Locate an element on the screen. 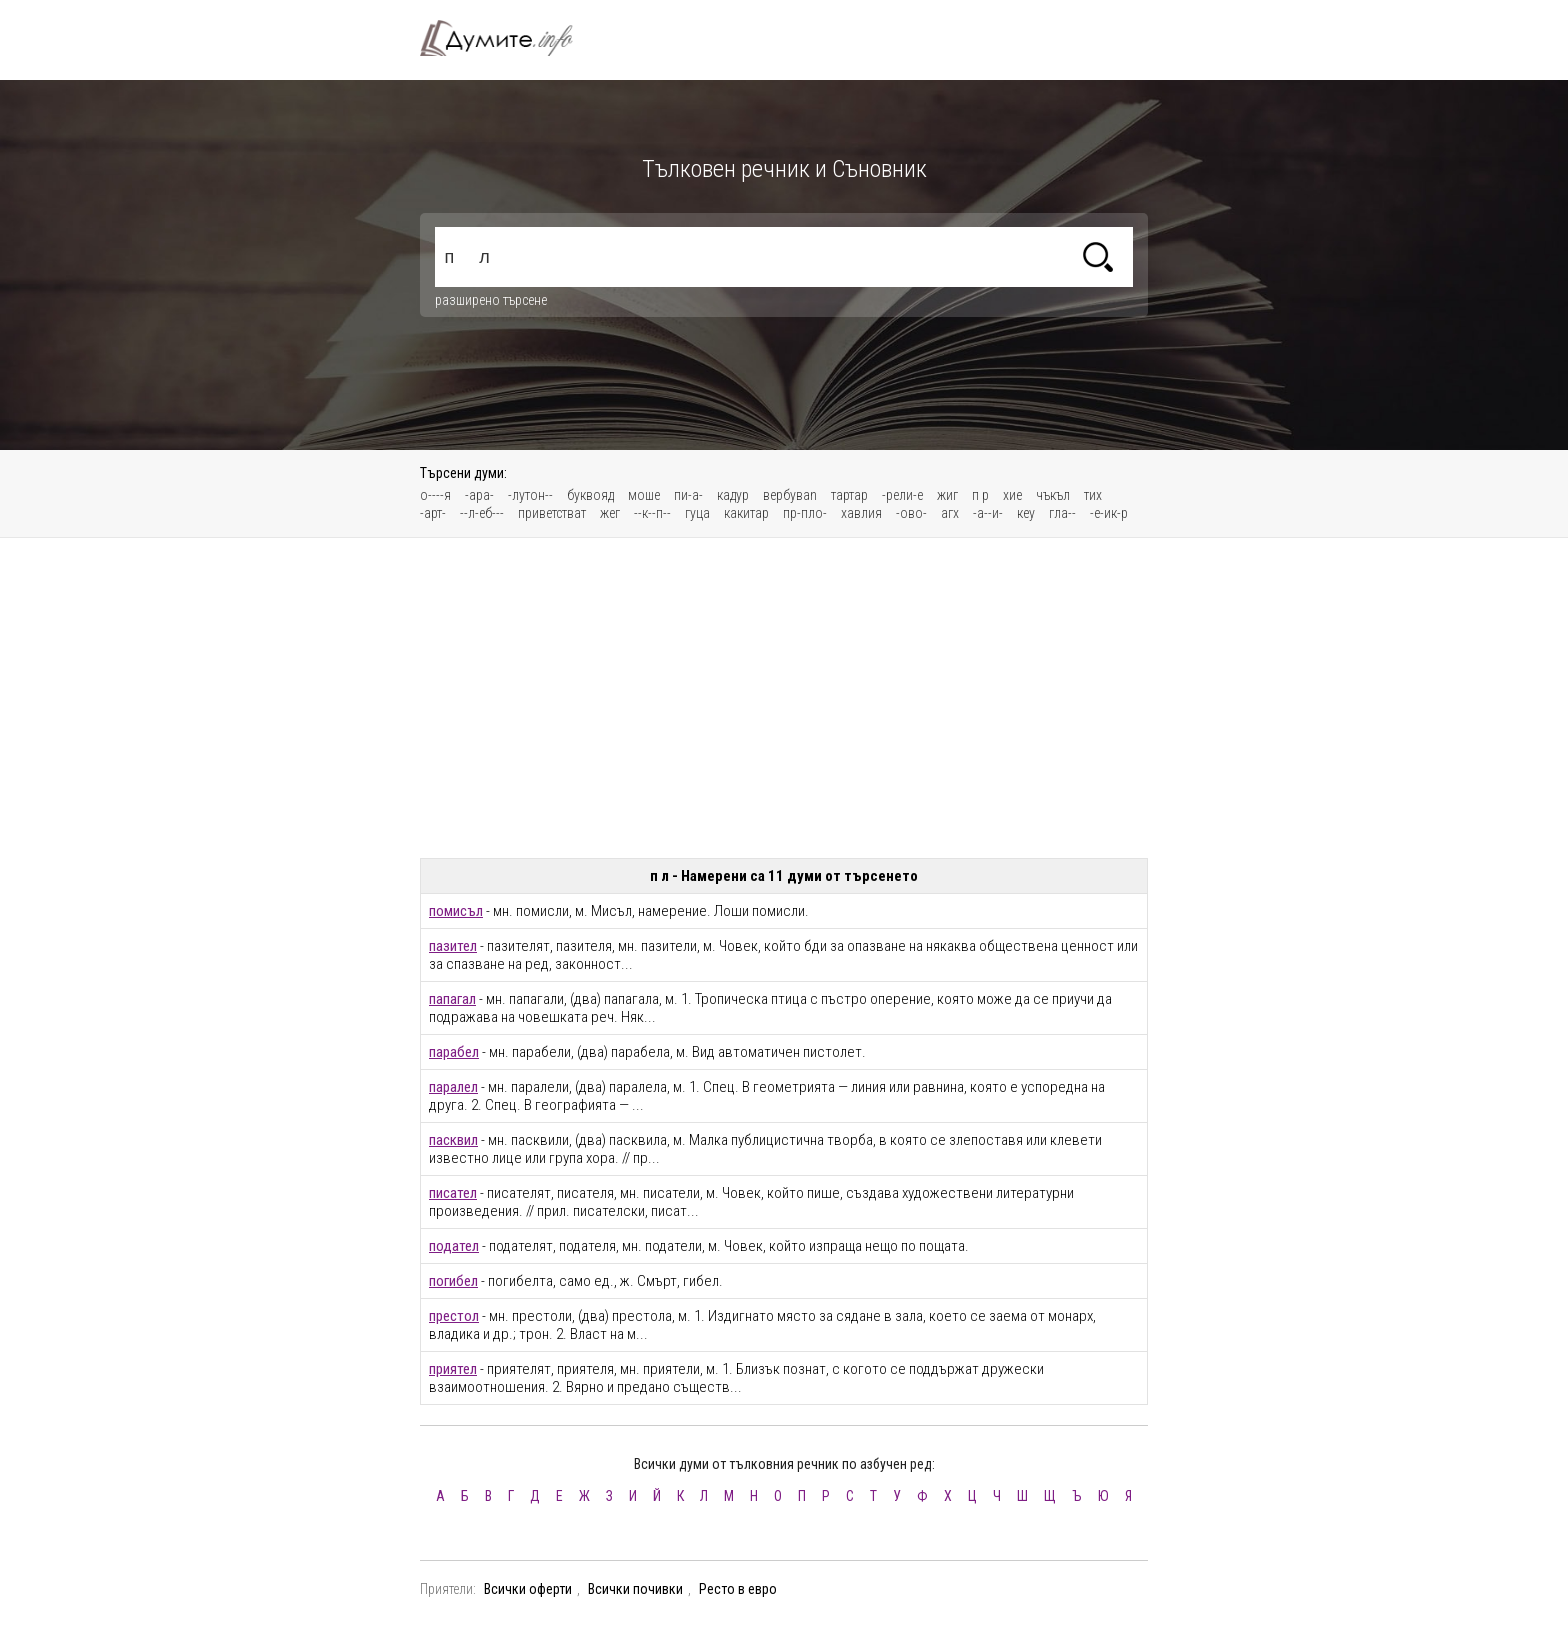  буквояд is located at coordinates (590, 495).